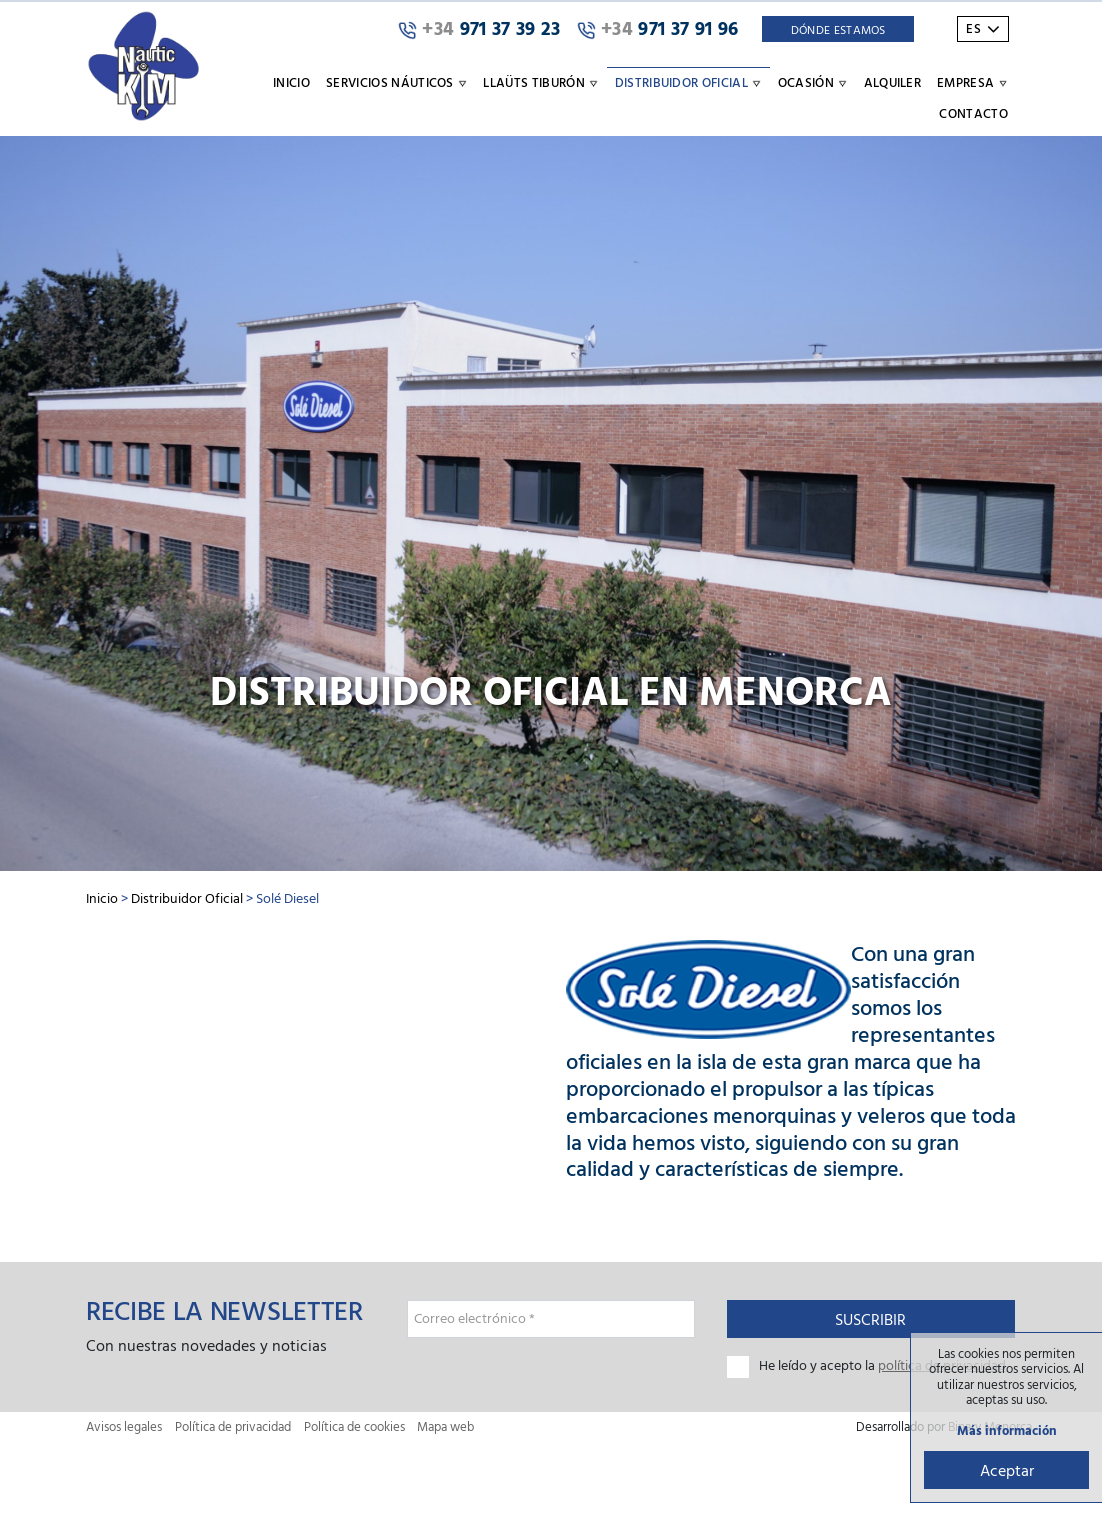 The height and width of the screenshot is (1516, 1102). What do you see at coordinates (1007, 1430) in the screenshot?
I see `Más información` at bounding box center [1007, 1430].